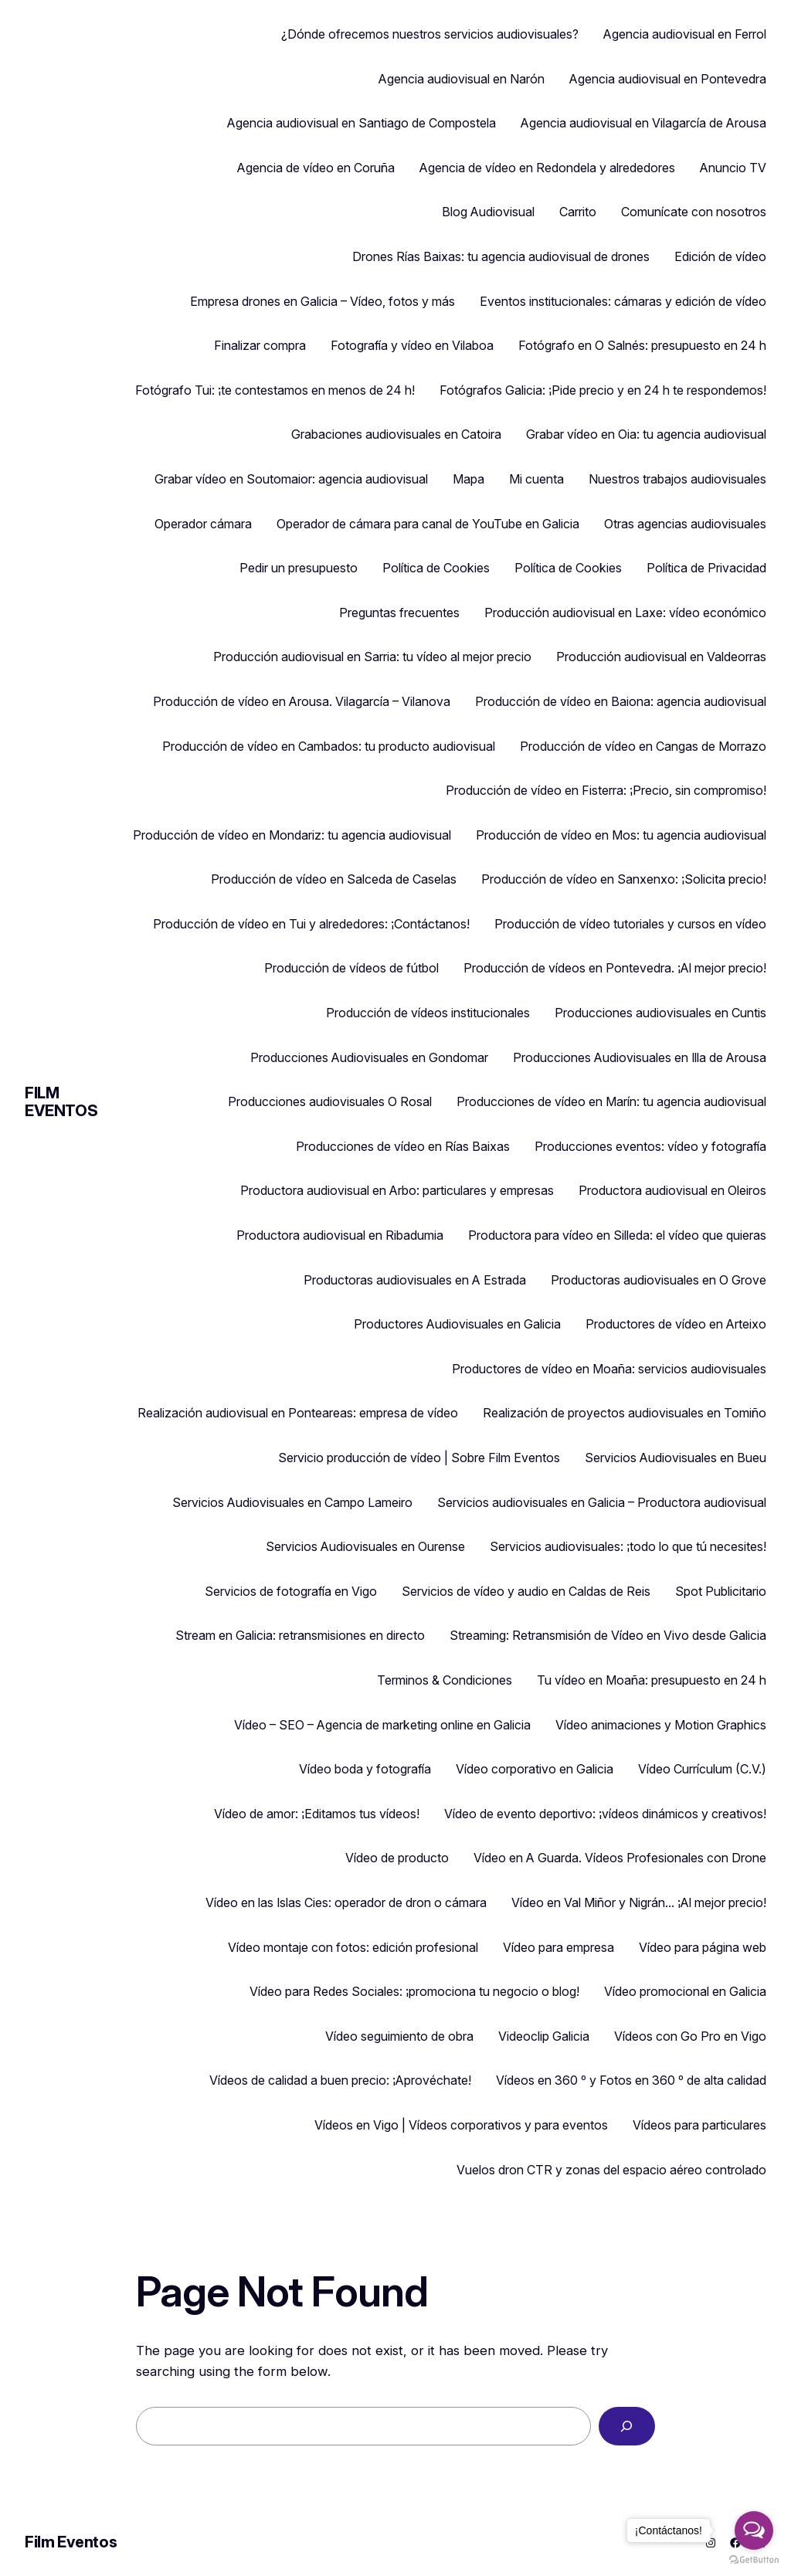  Describe the element at coordinates (605, 1813) in the screenshot. I see `Vídeo de evento deportivo: ¡vídeos dinámicos y creativos!` at that location.